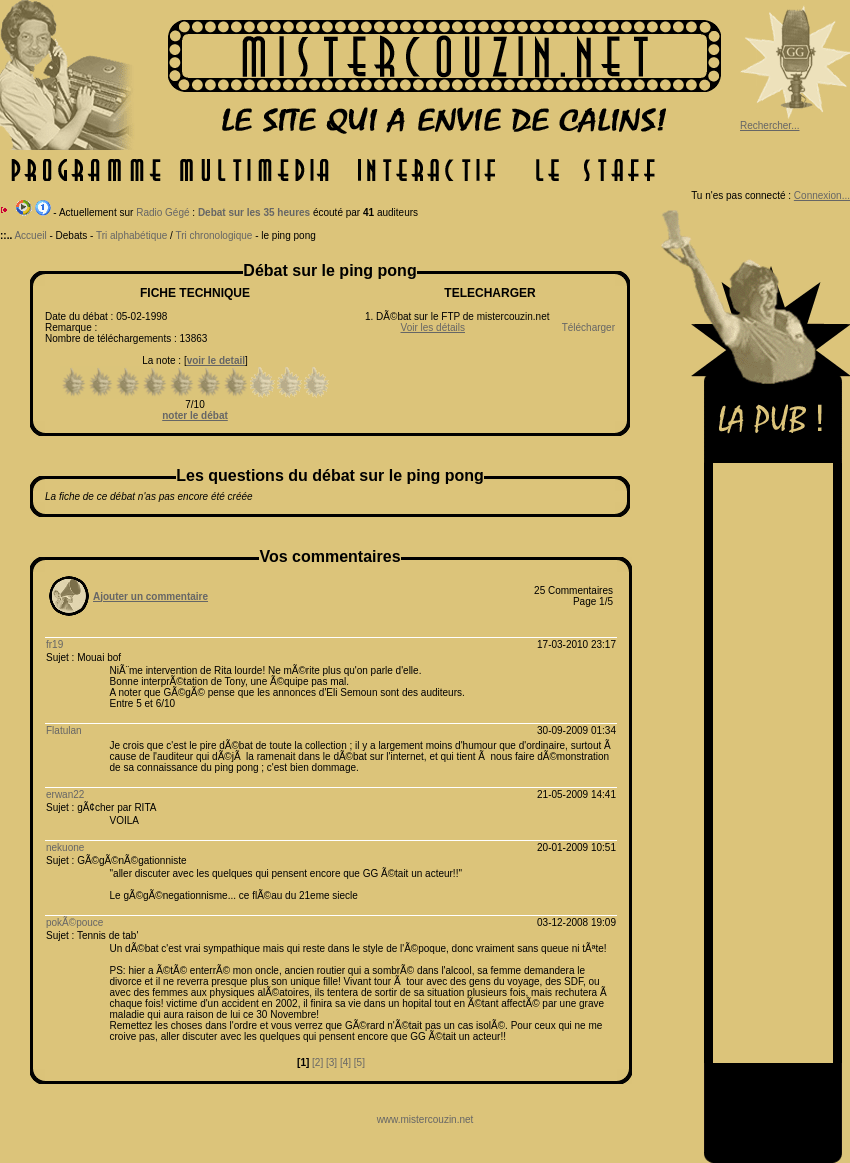  I want to click on Rechercher..., so click(769, 125).